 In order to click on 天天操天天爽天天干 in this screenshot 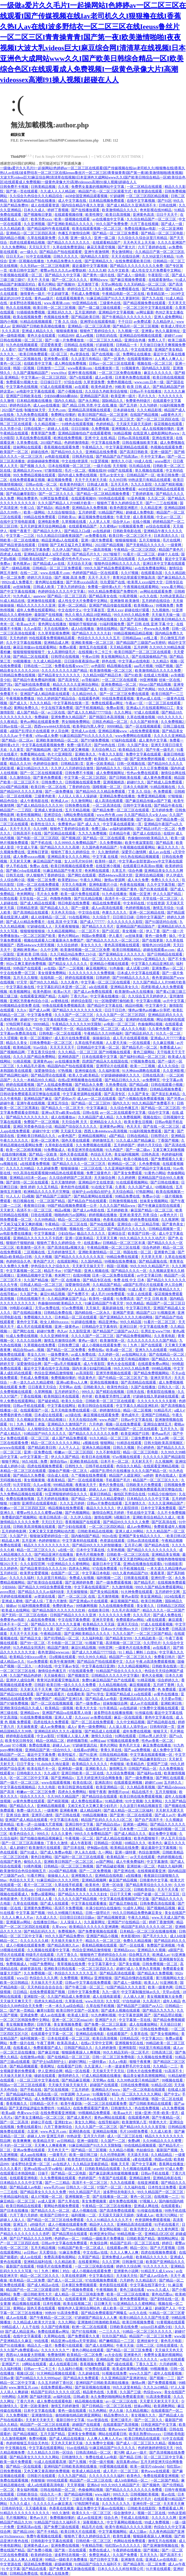, I will do `click(16, 2001)`.